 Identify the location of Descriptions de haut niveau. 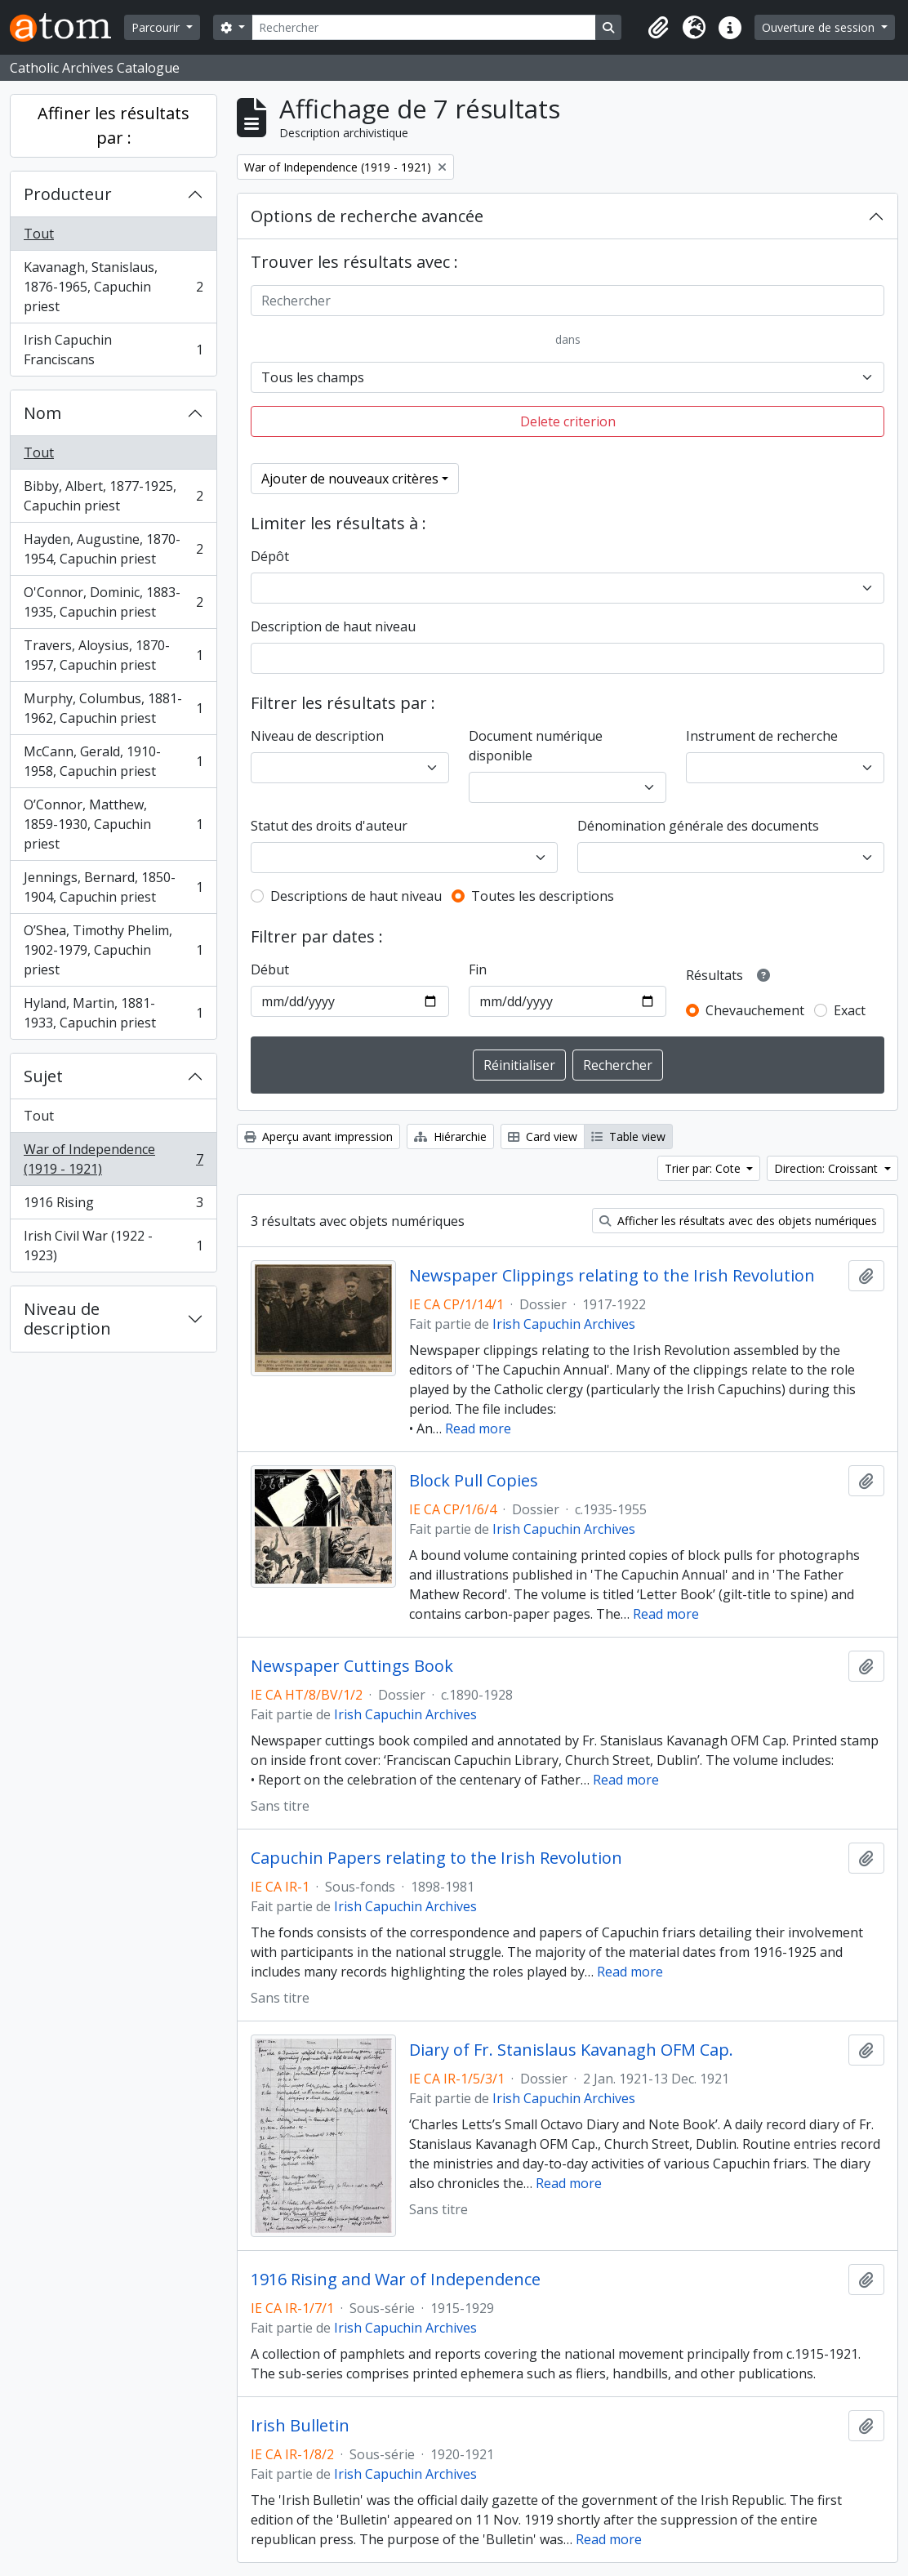
(356, 896).